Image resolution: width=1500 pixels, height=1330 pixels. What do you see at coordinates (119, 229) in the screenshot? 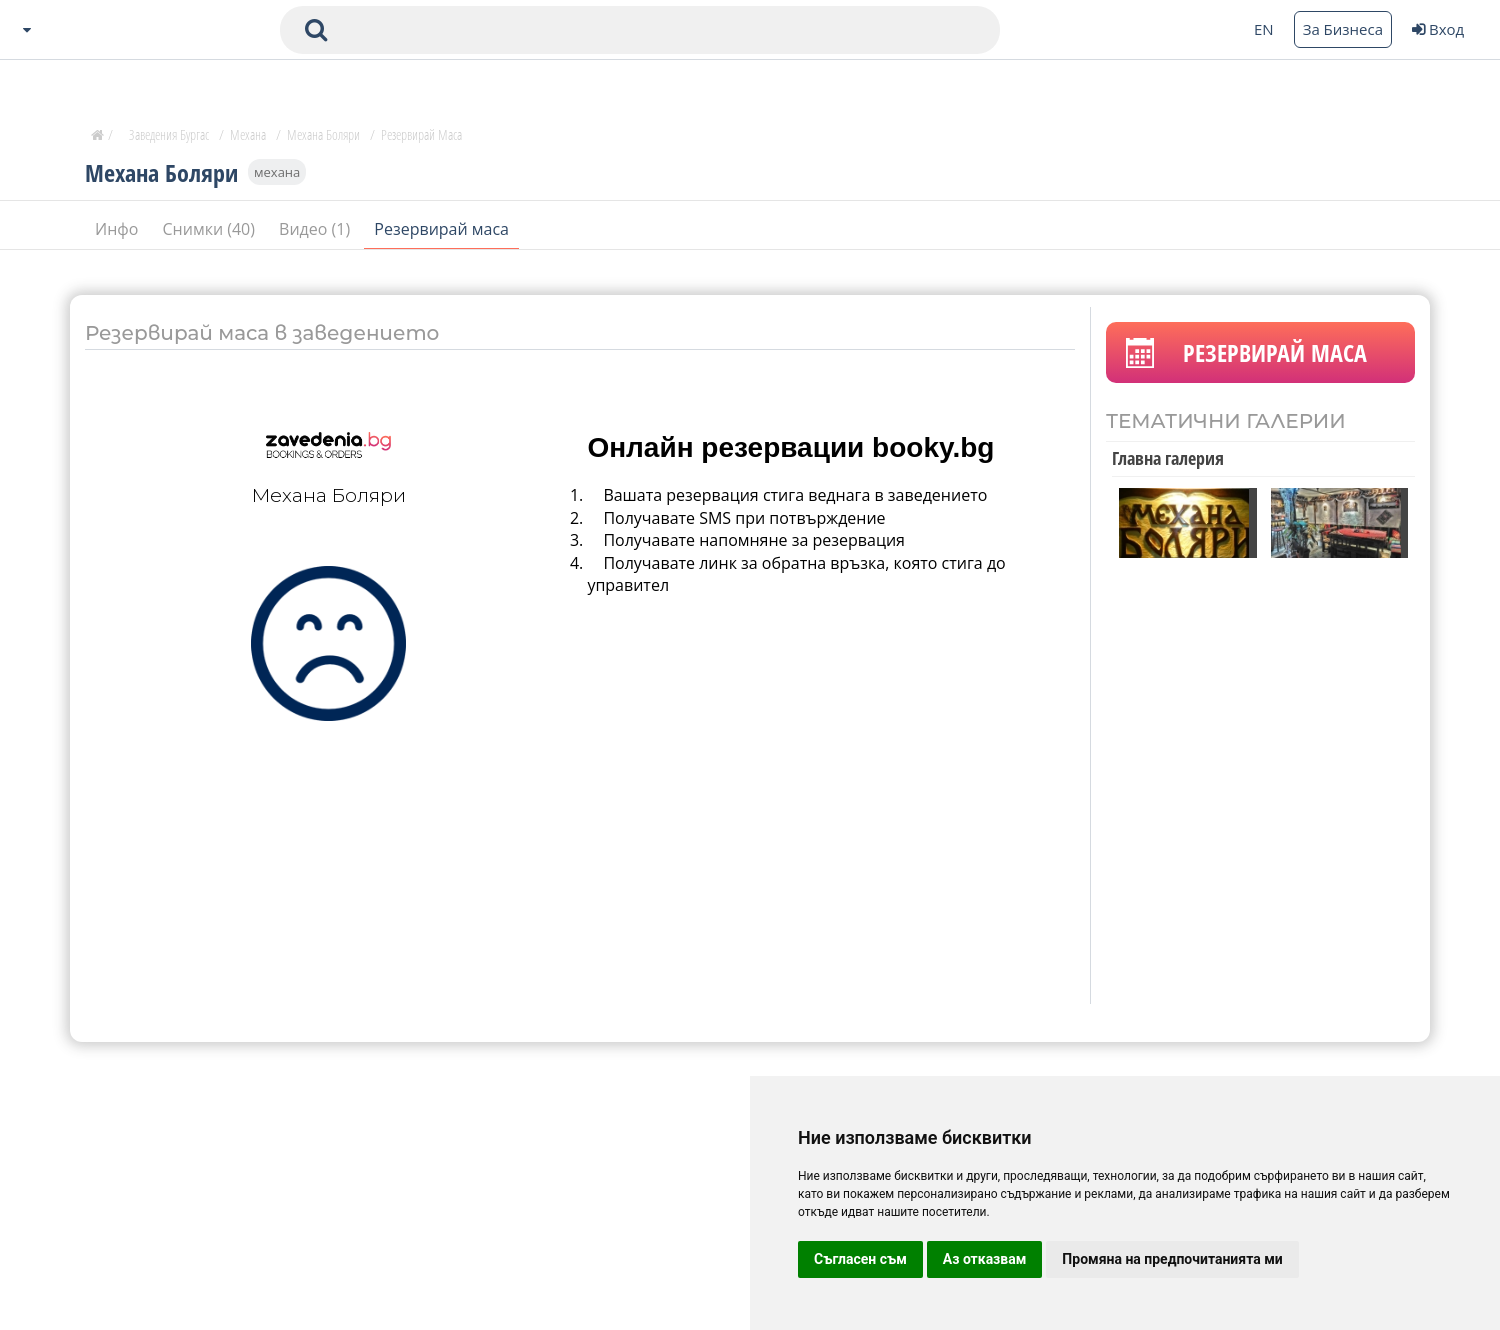
I see `Инфо` at bounding box center [119, 229].